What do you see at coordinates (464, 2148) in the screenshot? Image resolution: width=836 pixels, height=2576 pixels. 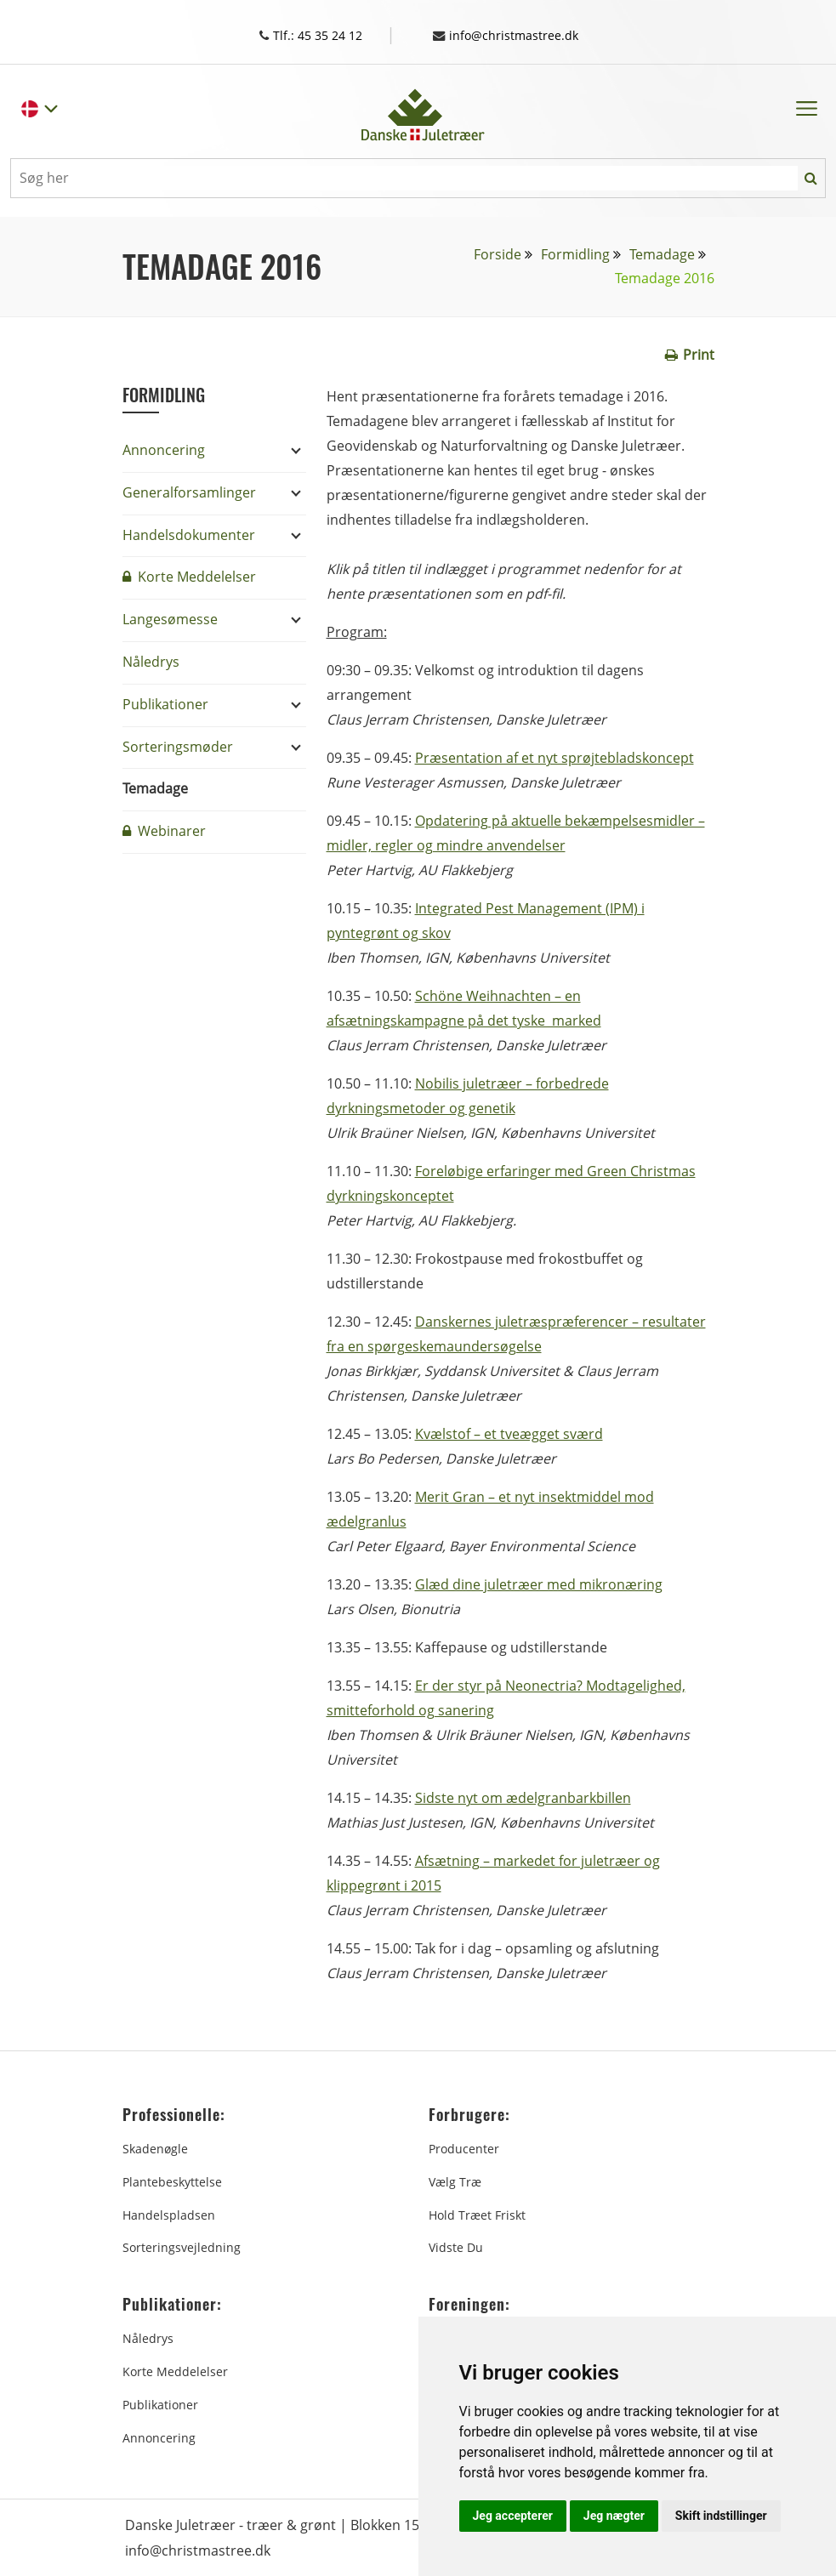 I see `Producenter` at bounding box center [464, 2148].